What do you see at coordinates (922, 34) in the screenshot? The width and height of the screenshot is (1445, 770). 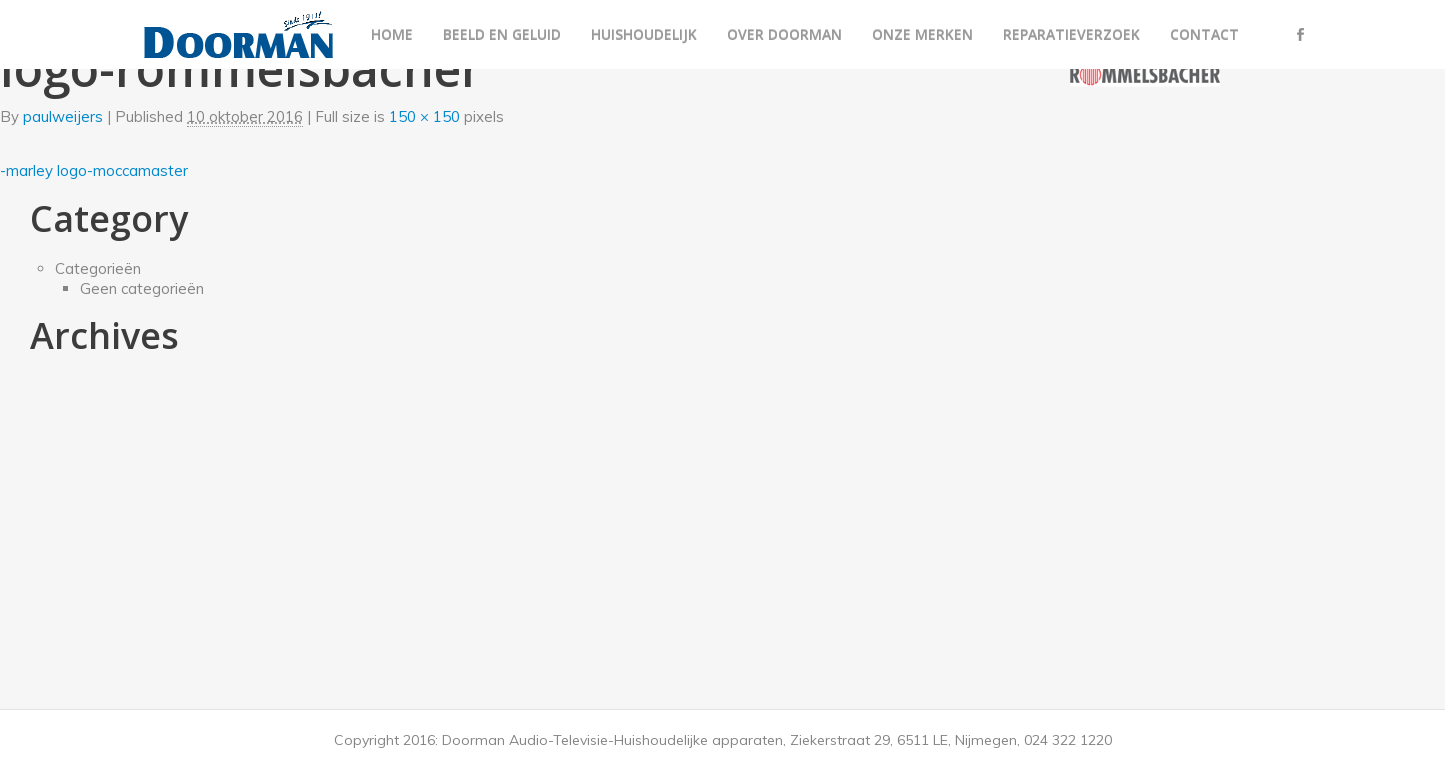 I see `Onze merken` at bounding box center [922, 34].